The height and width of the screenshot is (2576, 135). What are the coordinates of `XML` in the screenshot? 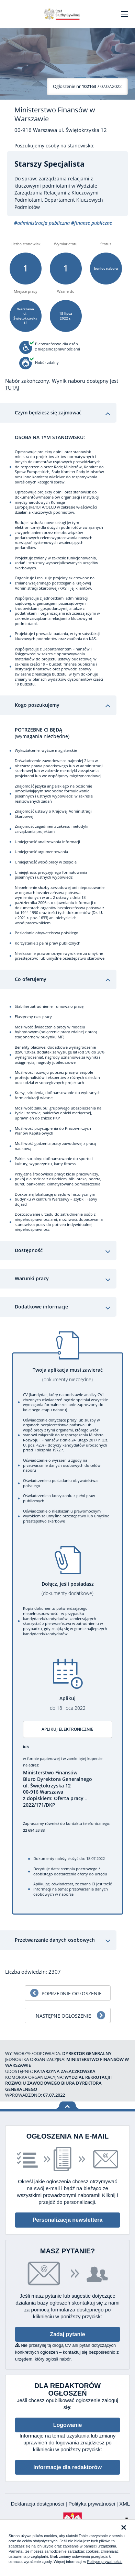 It's located at (124, 2504).